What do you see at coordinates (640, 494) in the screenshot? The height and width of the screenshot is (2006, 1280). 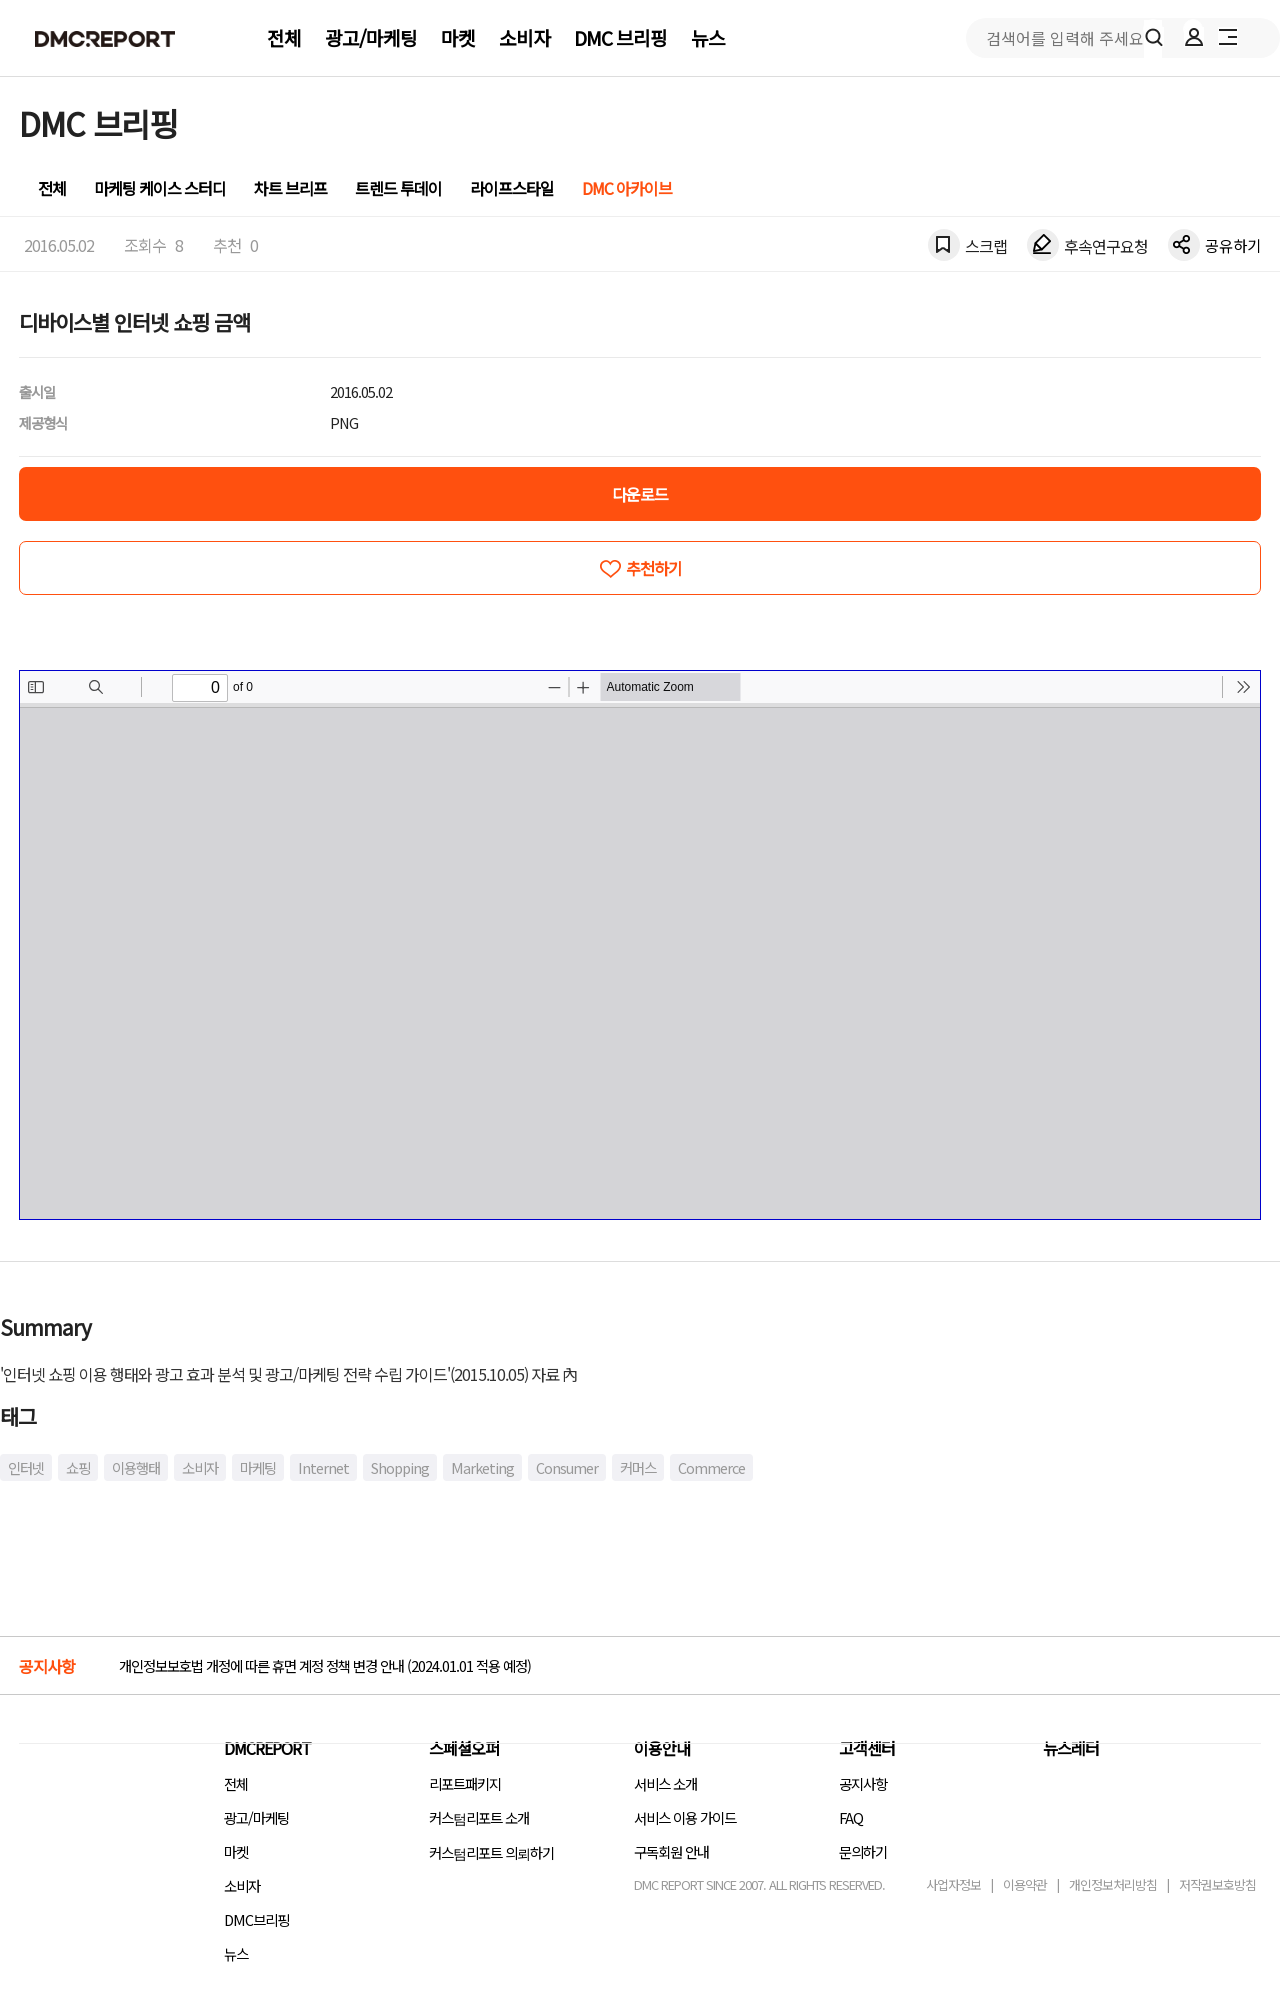 I see `다운로드` at bounding box center [640, 494].